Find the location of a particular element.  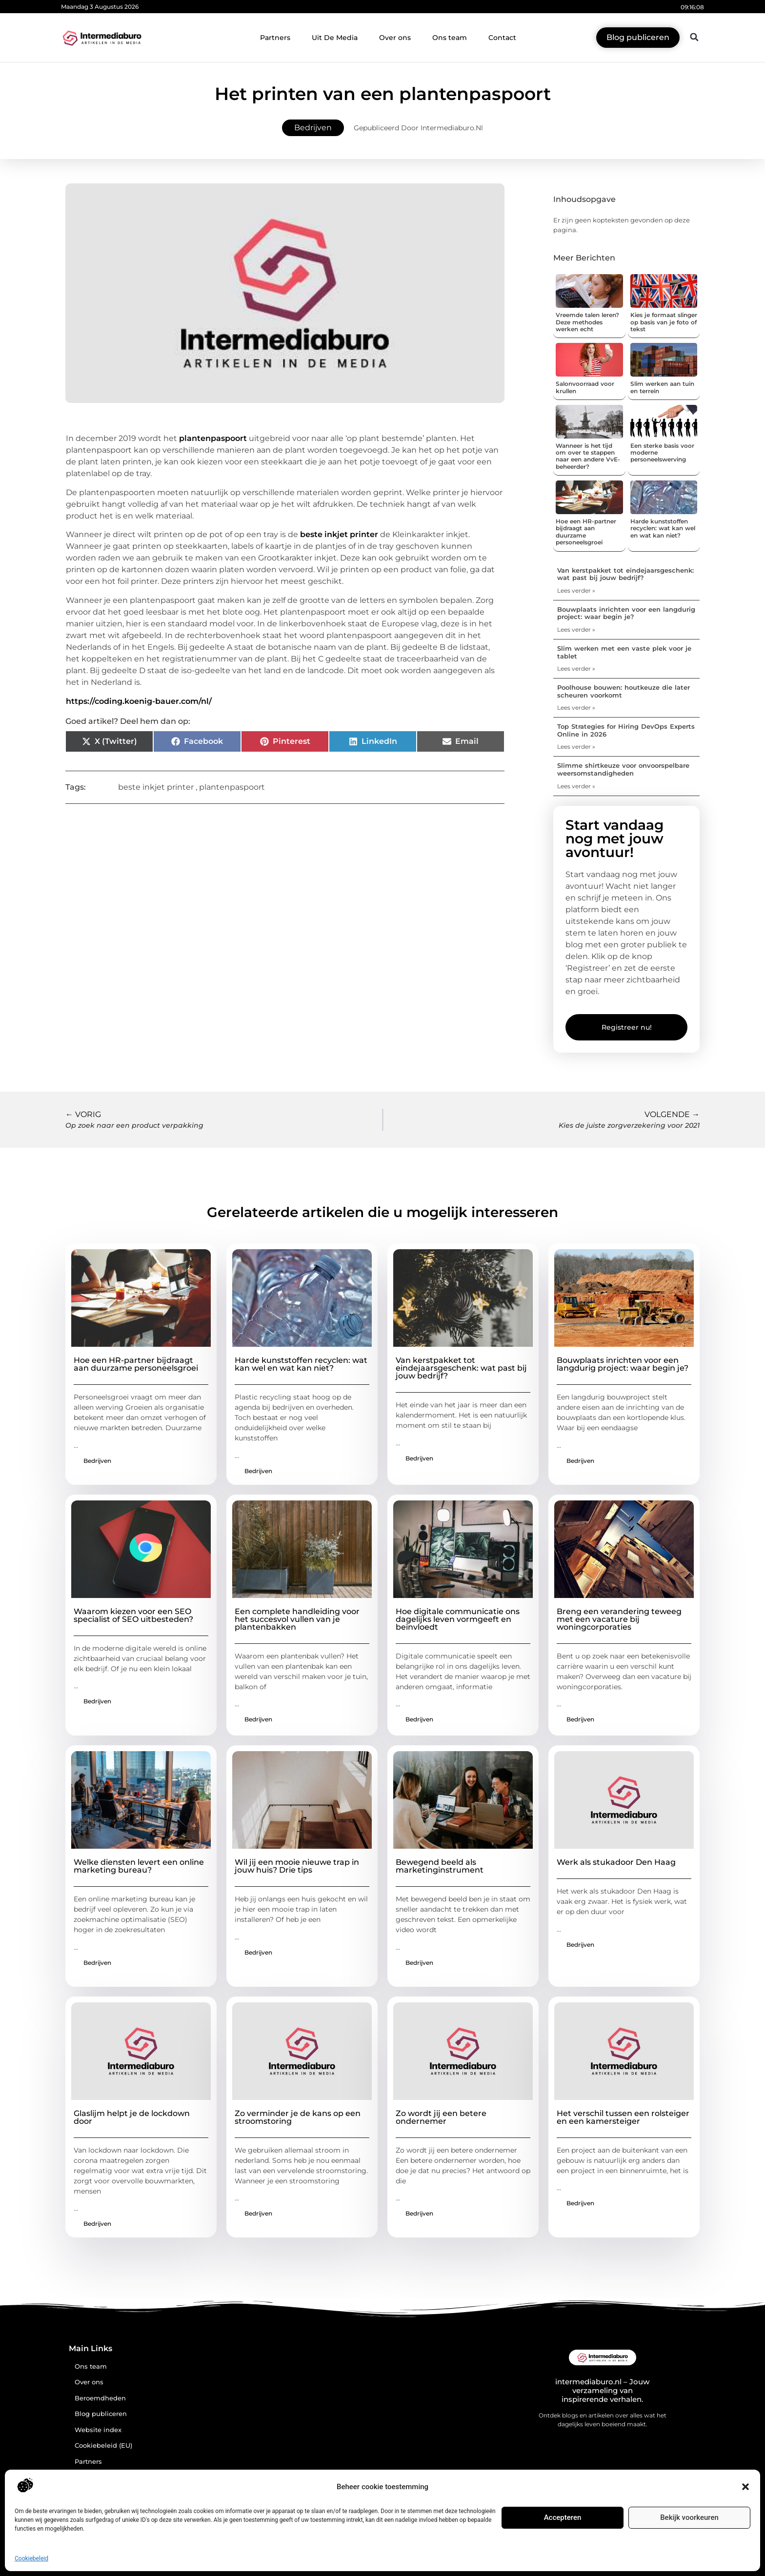

Zo wordt jij een betere ondernemer is located at coordinates (441, 2117).